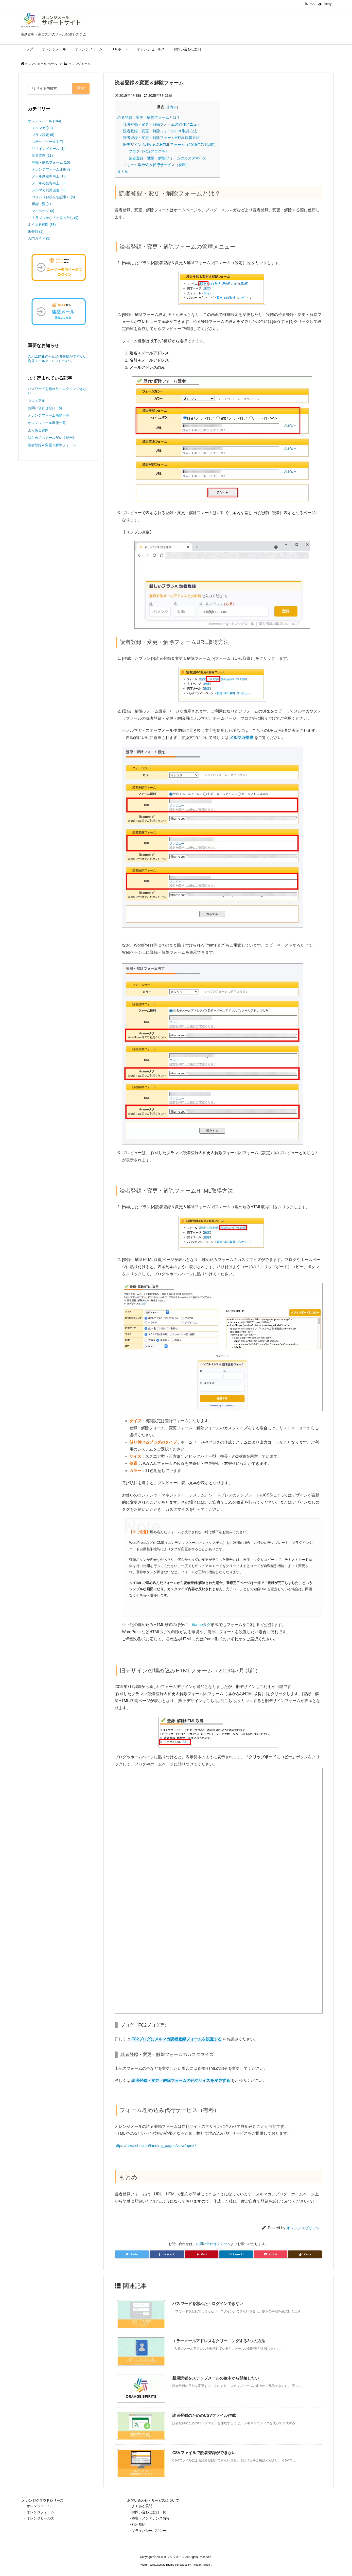  What do you see at coordinates (45, 408) in the screenshot?
I see `お問い合わせ窓口一覧` at bounding box center [45, 408].